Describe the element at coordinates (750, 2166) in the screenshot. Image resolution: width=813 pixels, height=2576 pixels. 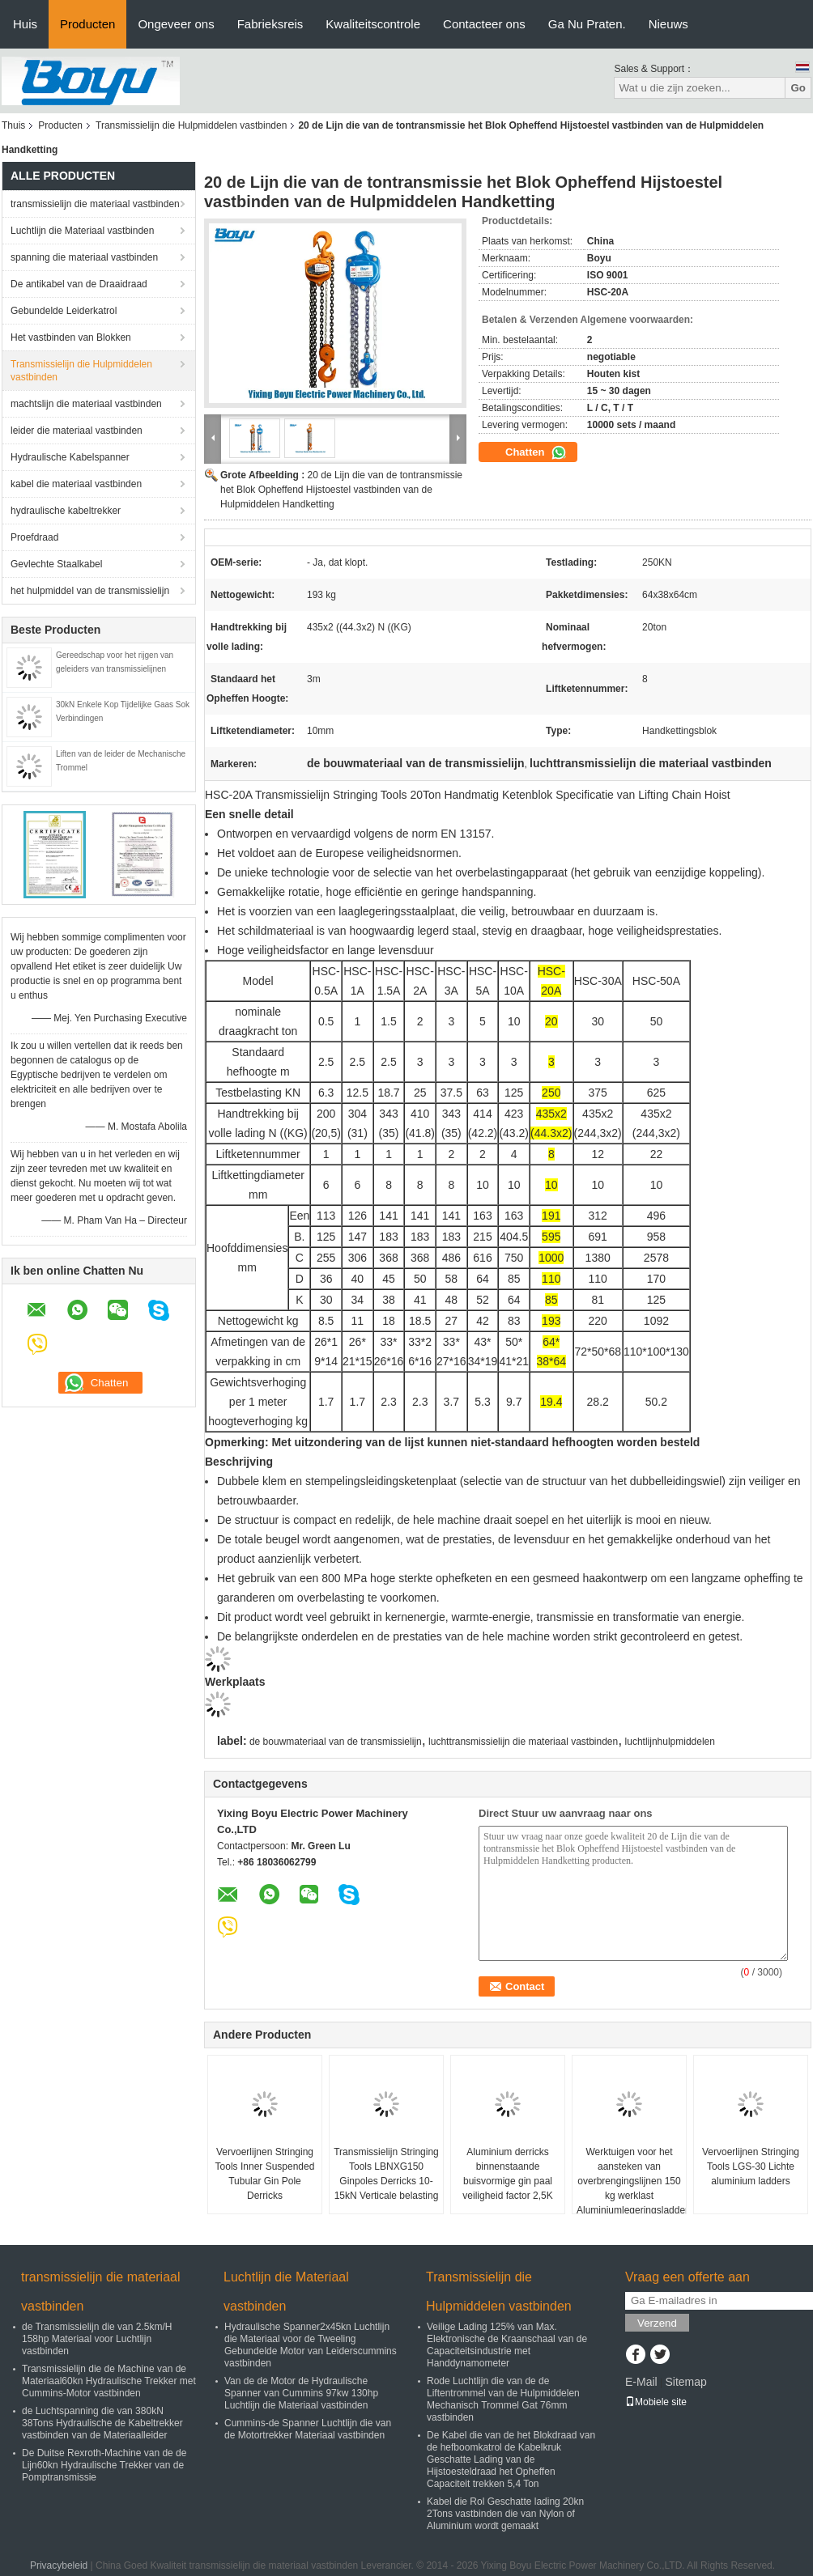
I see `Vervoerlijnen Stringing Tools LGS-30 Lichte aluminium ladders` at that location.